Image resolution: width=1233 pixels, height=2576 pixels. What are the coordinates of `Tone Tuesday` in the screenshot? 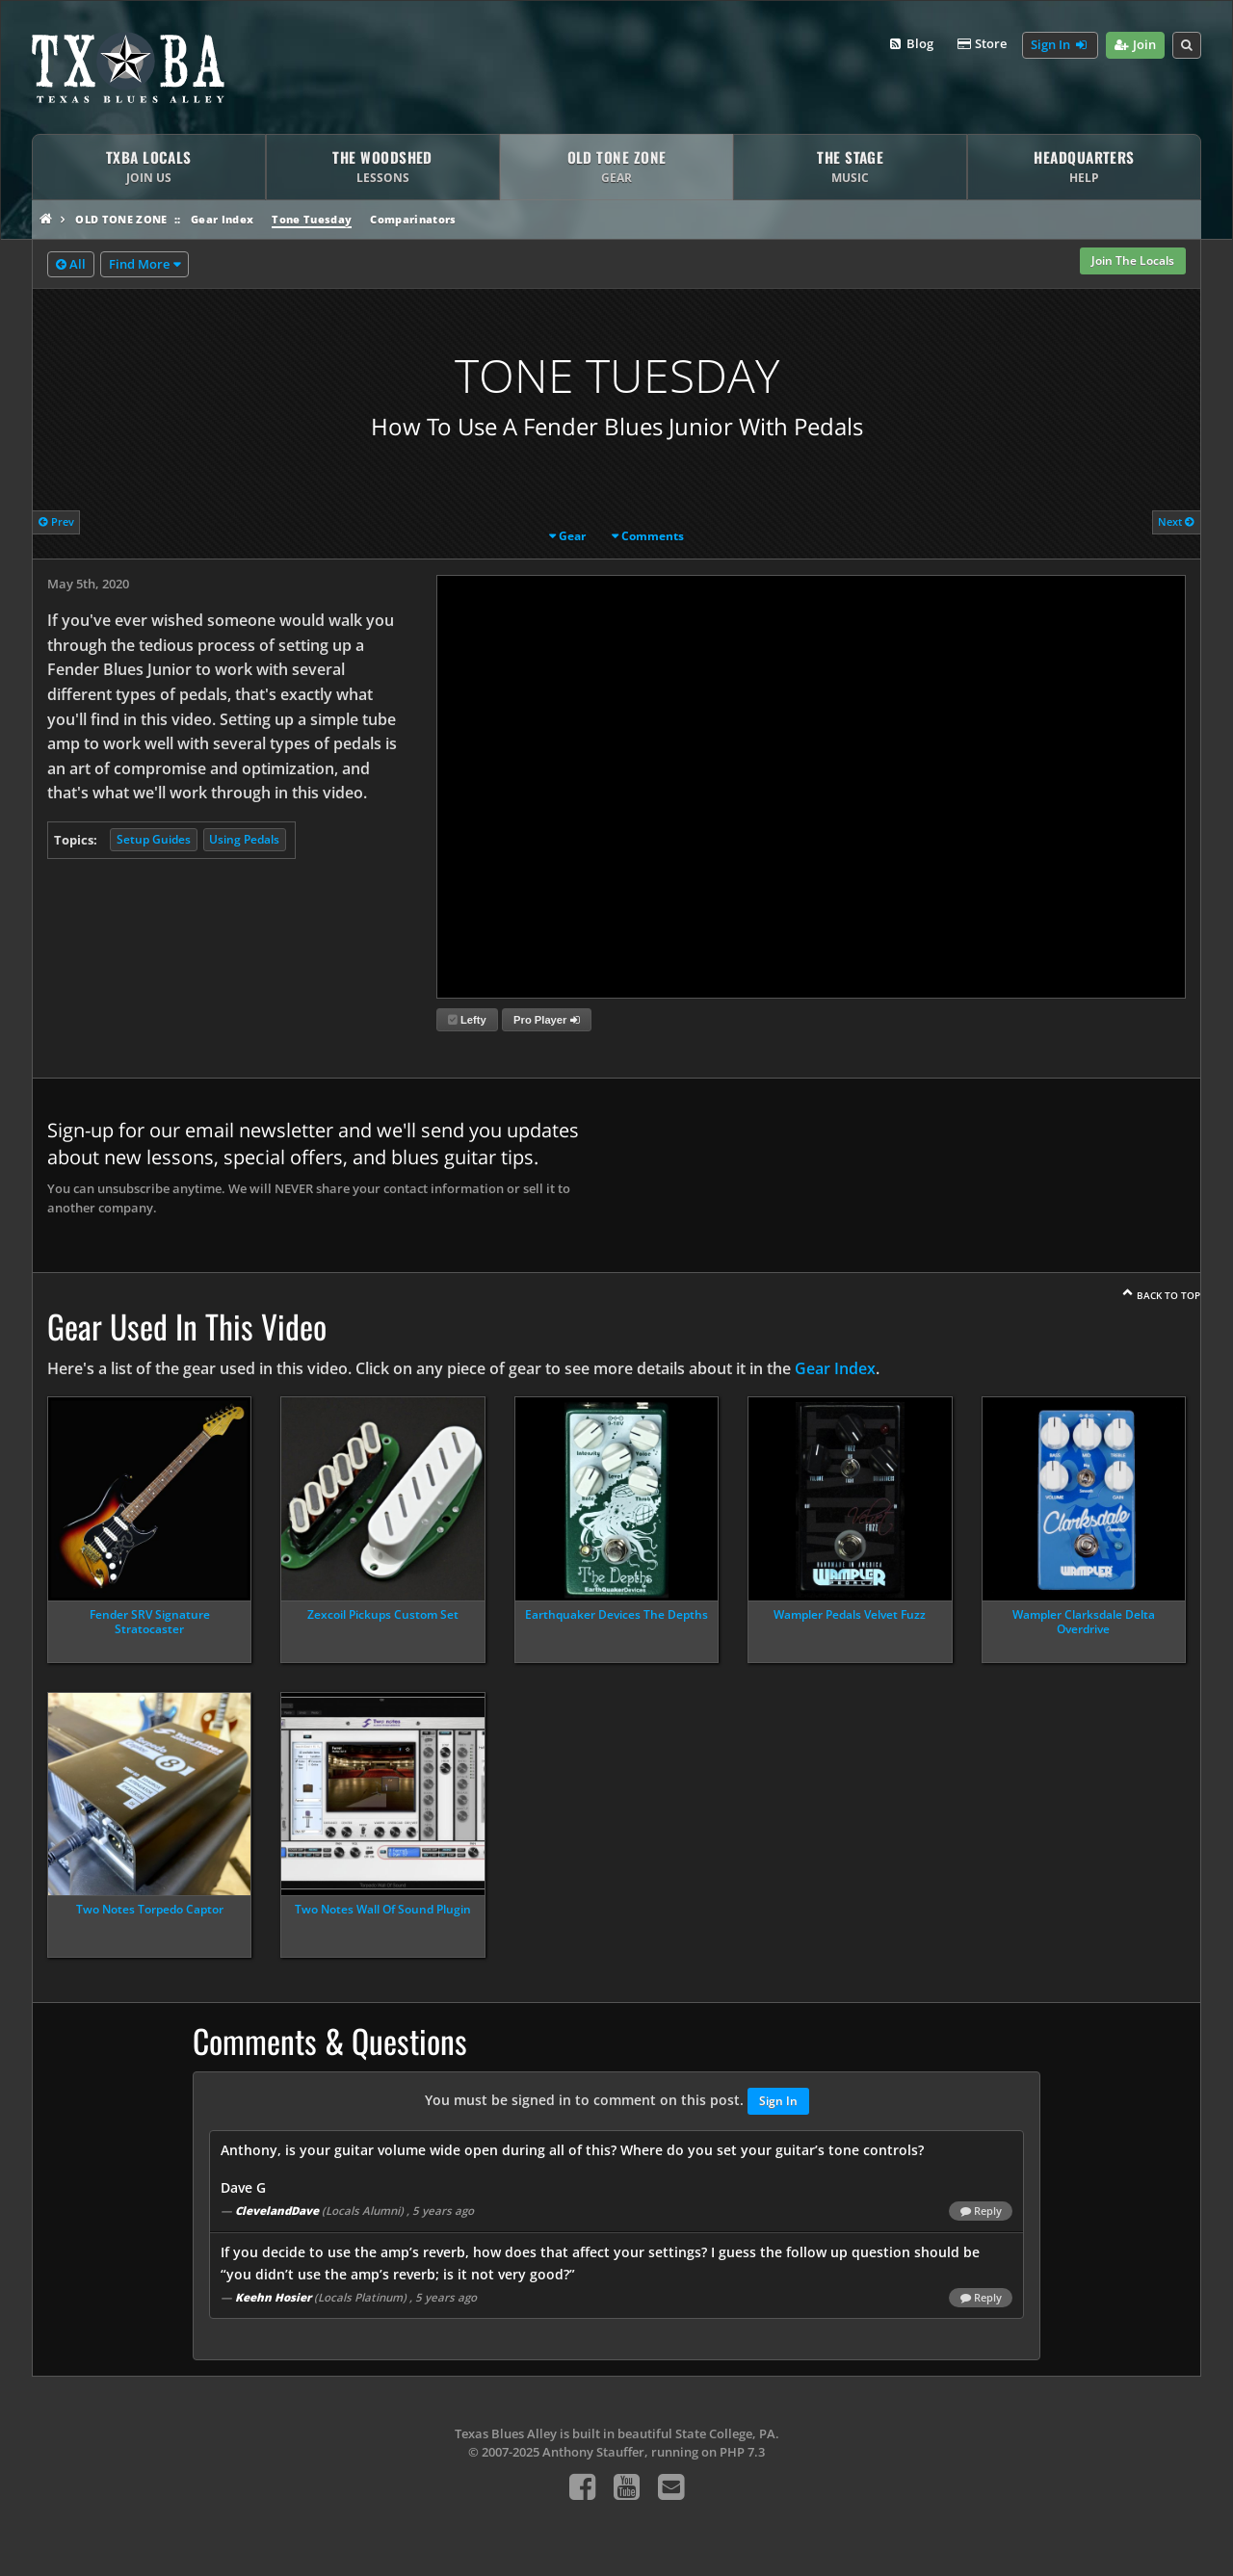 It's located at (312, 219).